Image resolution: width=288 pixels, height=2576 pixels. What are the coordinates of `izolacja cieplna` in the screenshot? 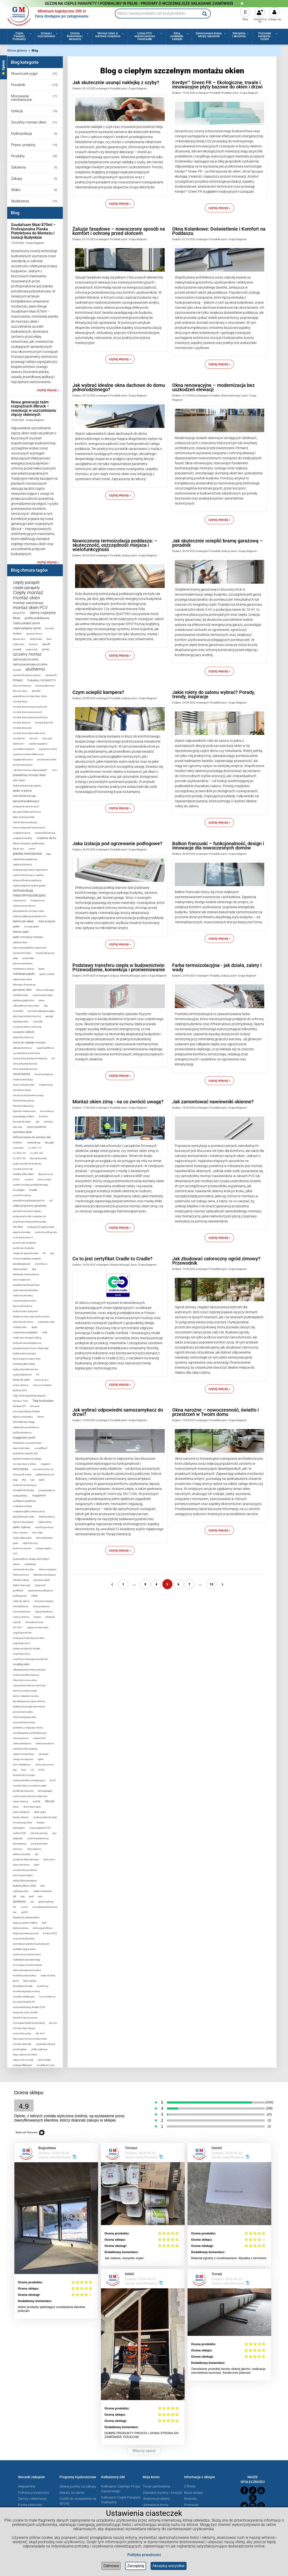 It's located at (43, 1548).